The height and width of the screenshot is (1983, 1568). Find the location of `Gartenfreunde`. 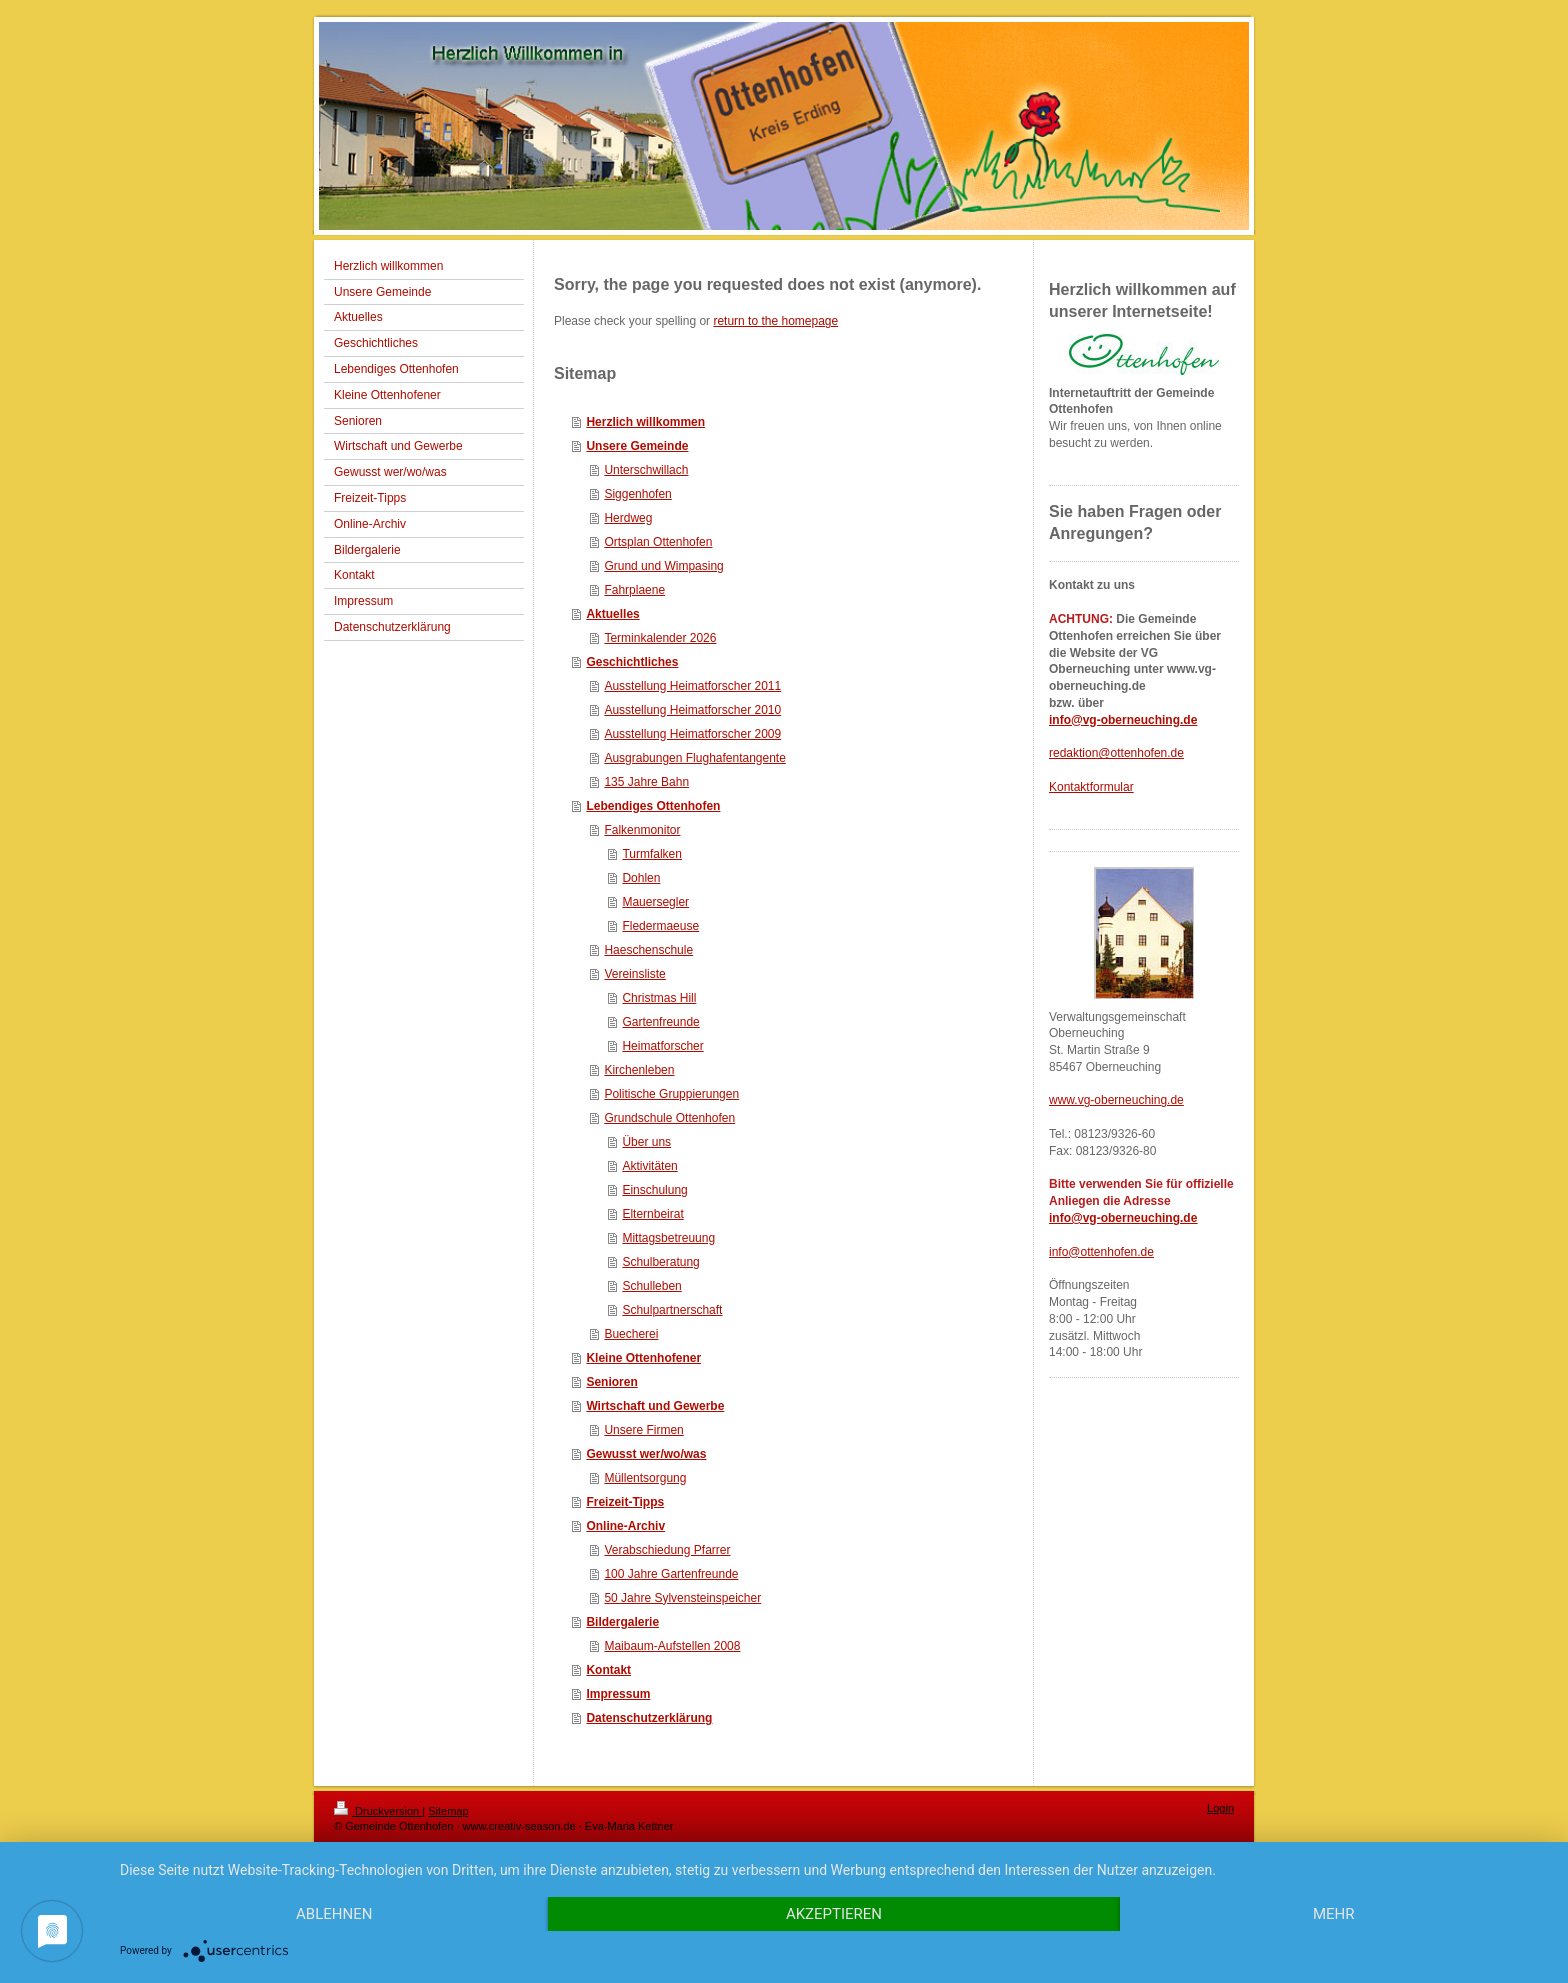

Gartenfreunde is located at coordinates (660, 1022).